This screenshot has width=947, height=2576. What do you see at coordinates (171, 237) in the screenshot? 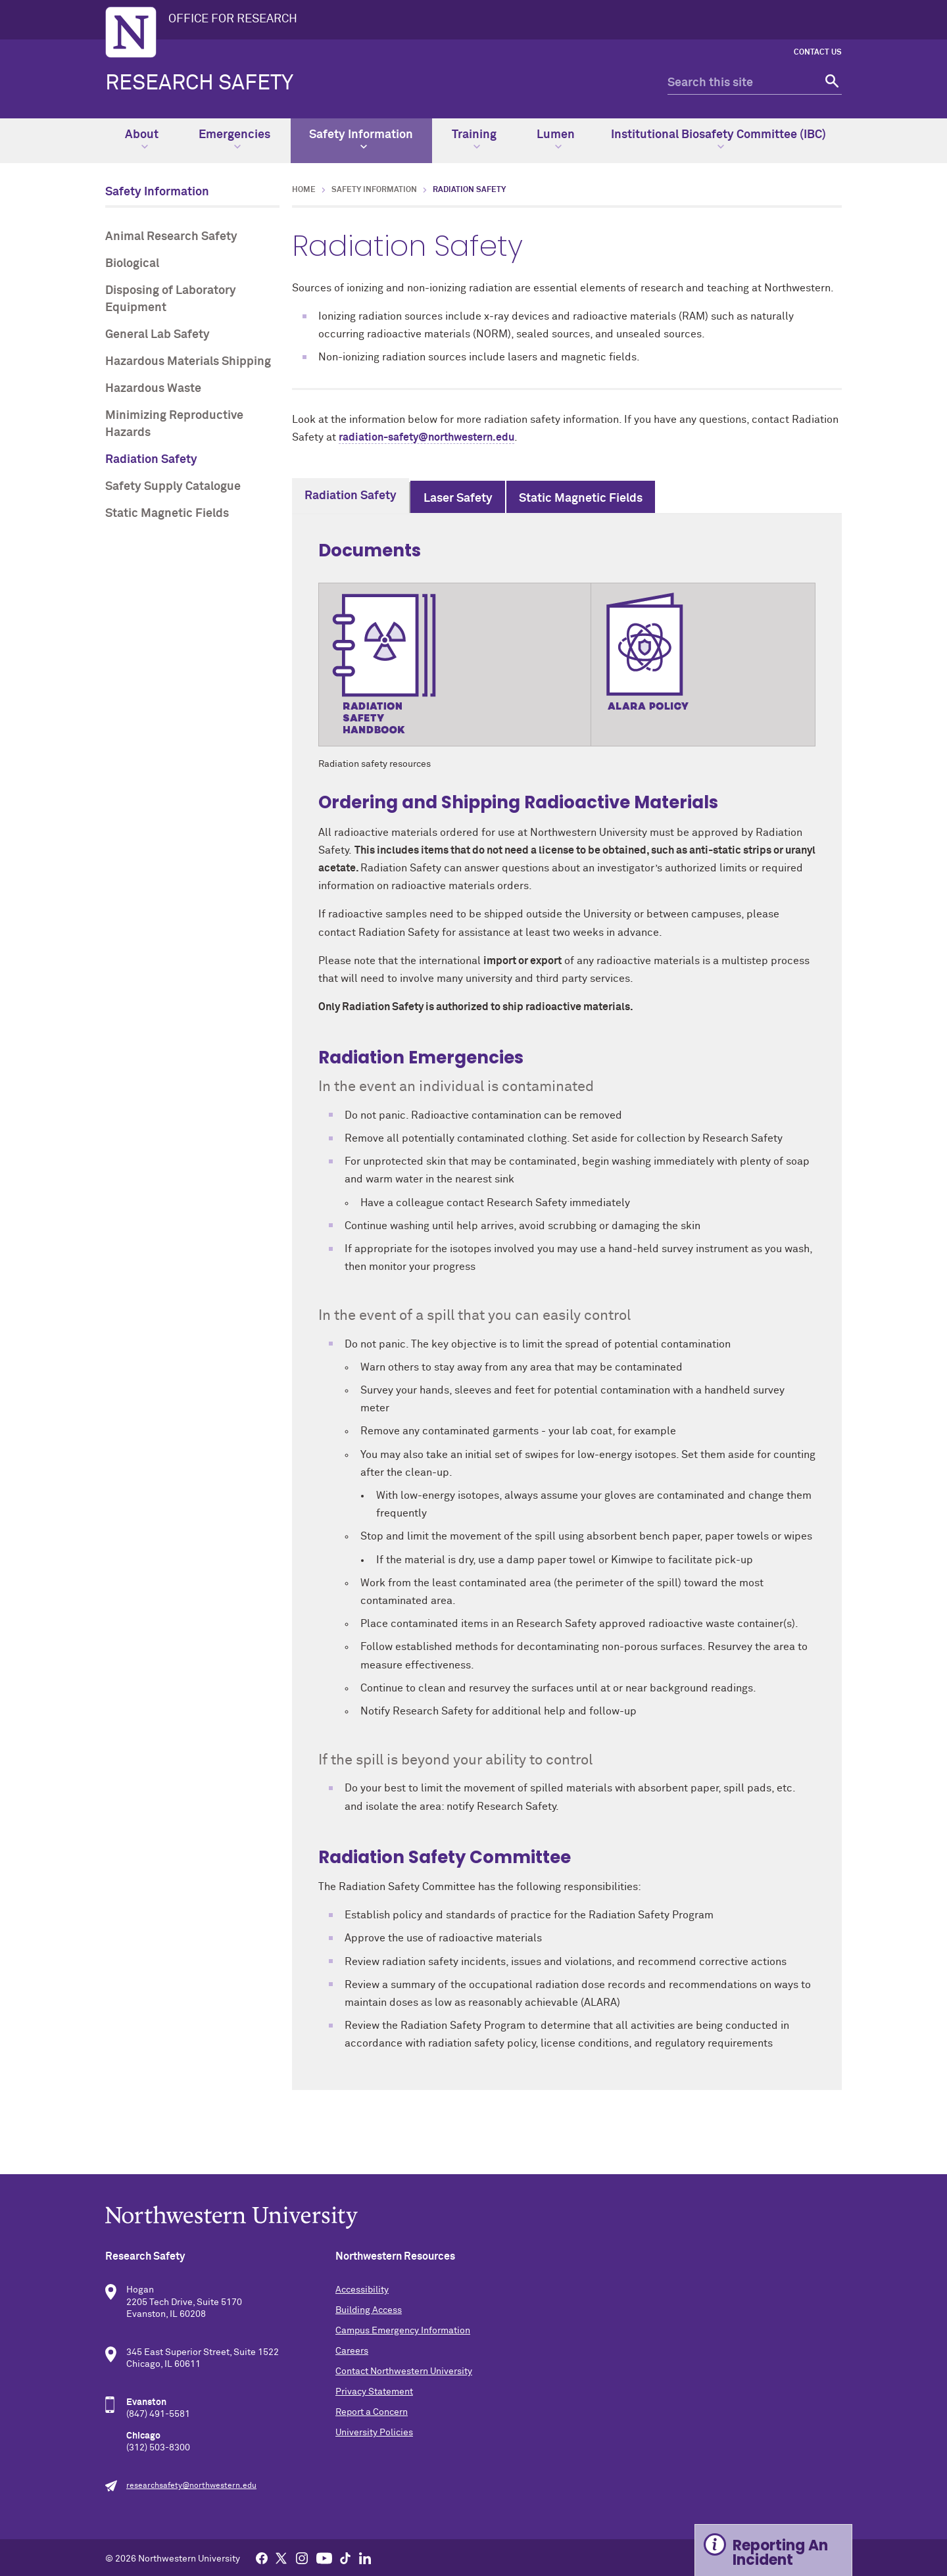
I see `Animal Research Safety` at bounding box center [171, 237].